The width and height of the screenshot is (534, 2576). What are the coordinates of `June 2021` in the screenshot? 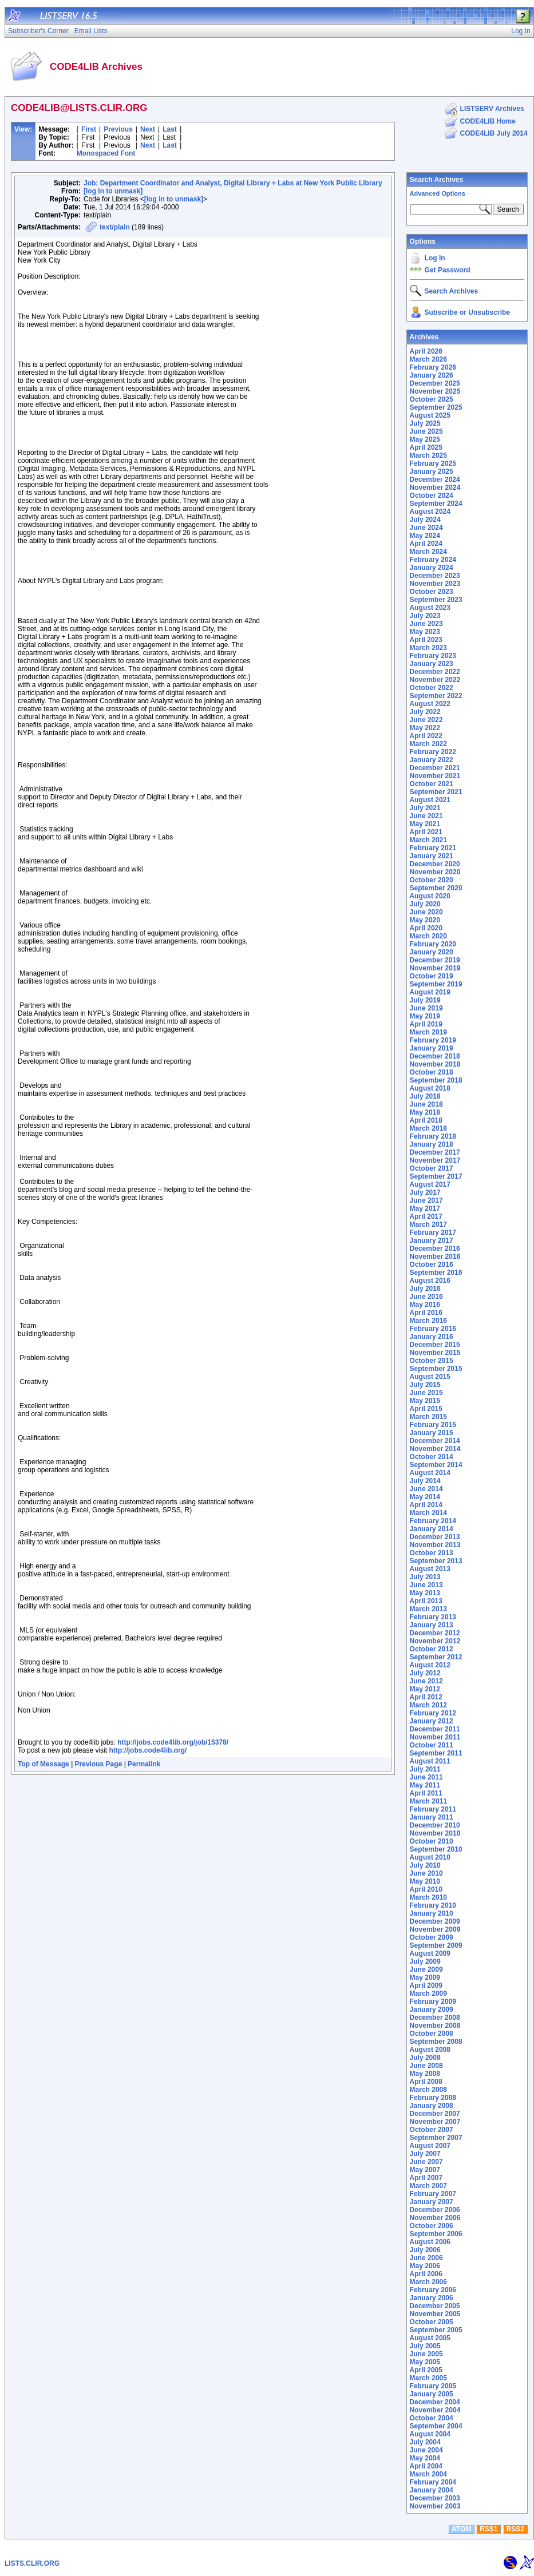 It's located at (426, 816).